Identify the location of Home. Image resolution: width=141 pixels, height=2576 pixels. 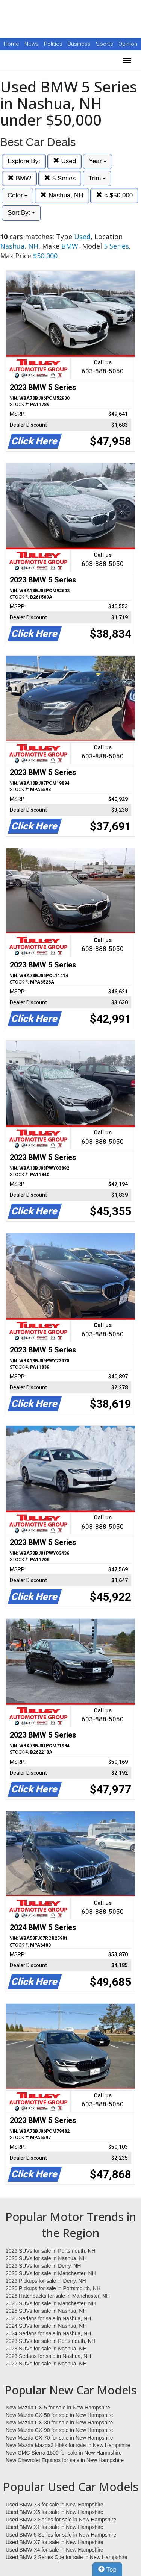
(11, 44).